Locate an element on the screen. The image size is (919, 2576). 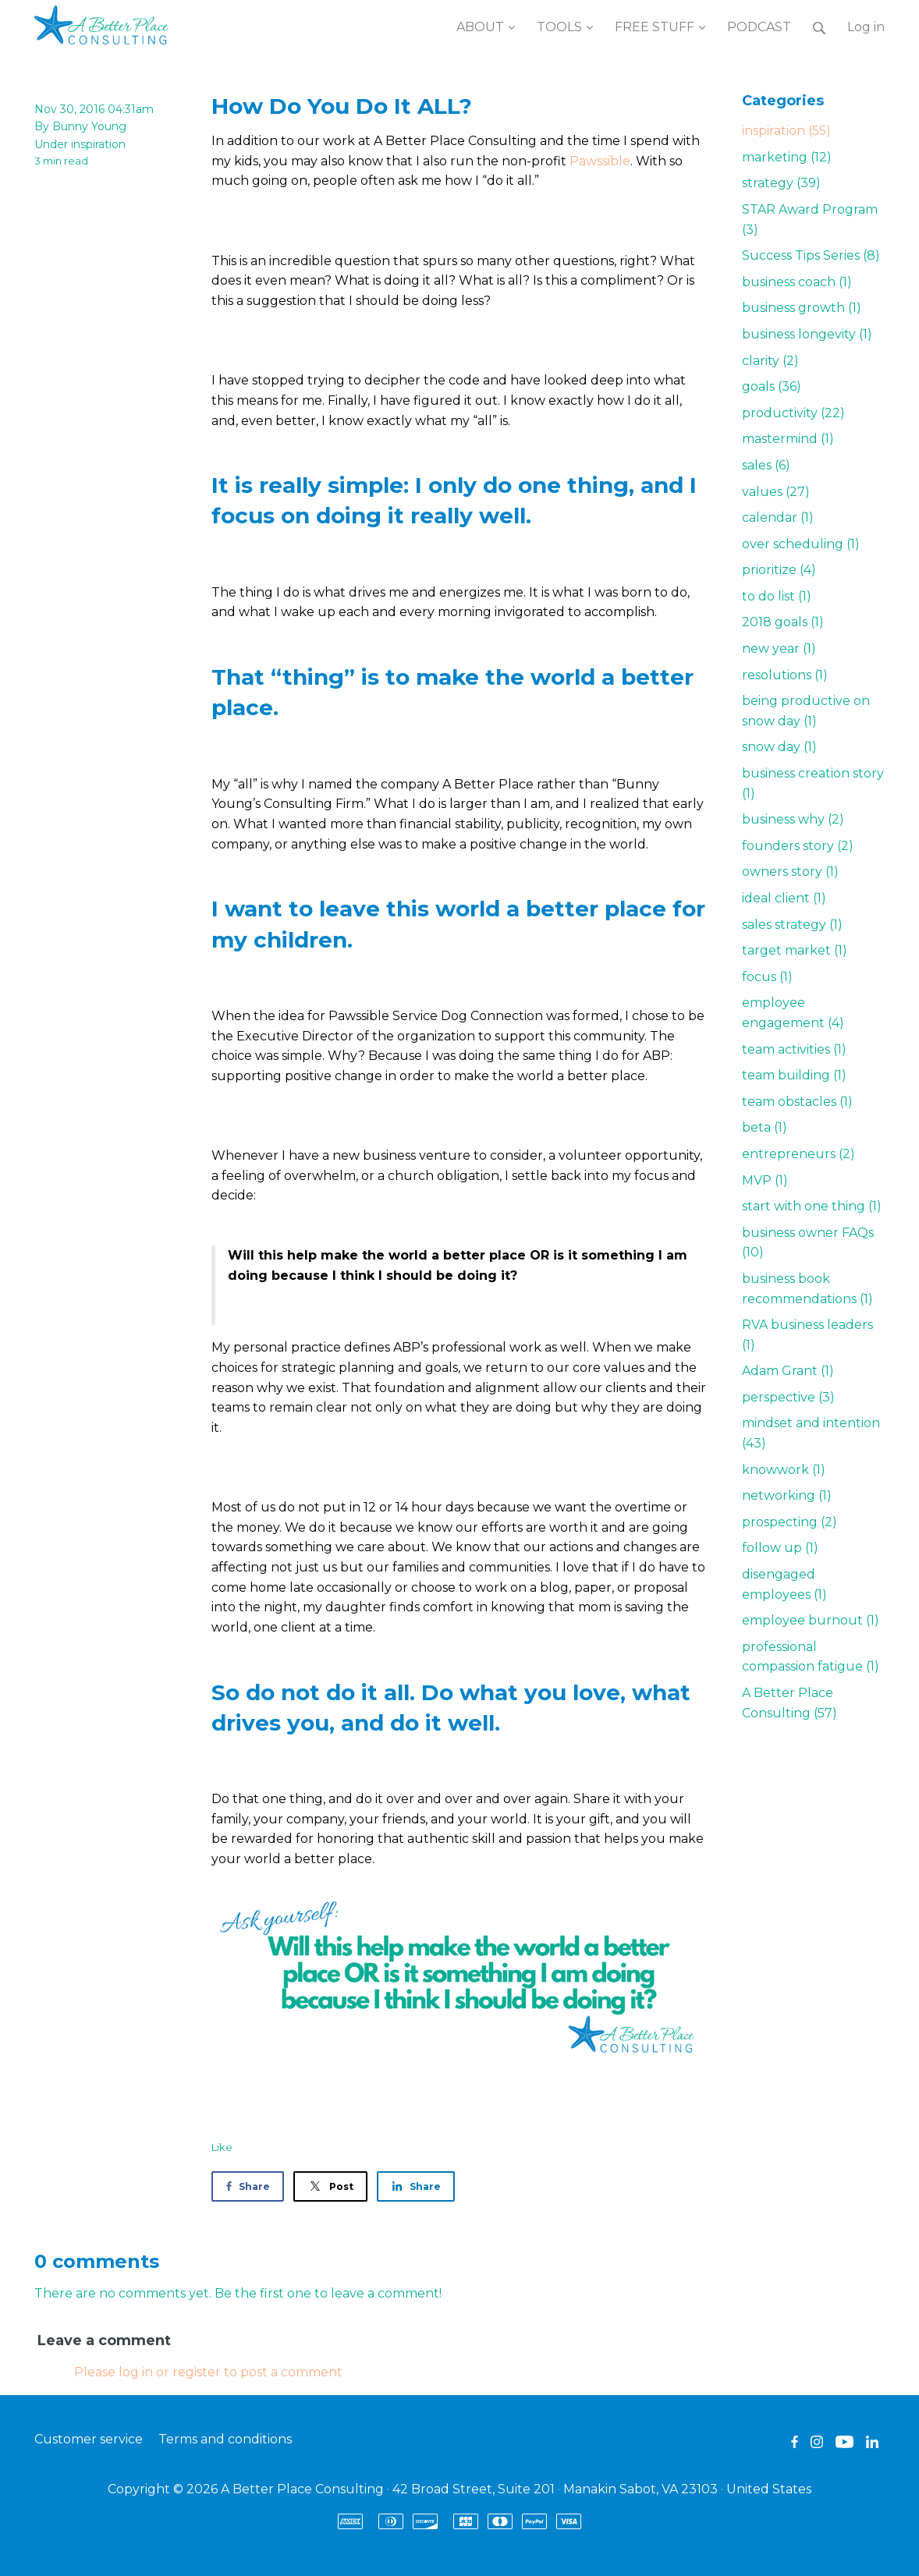
owners story is located at coordinates (790, 871).